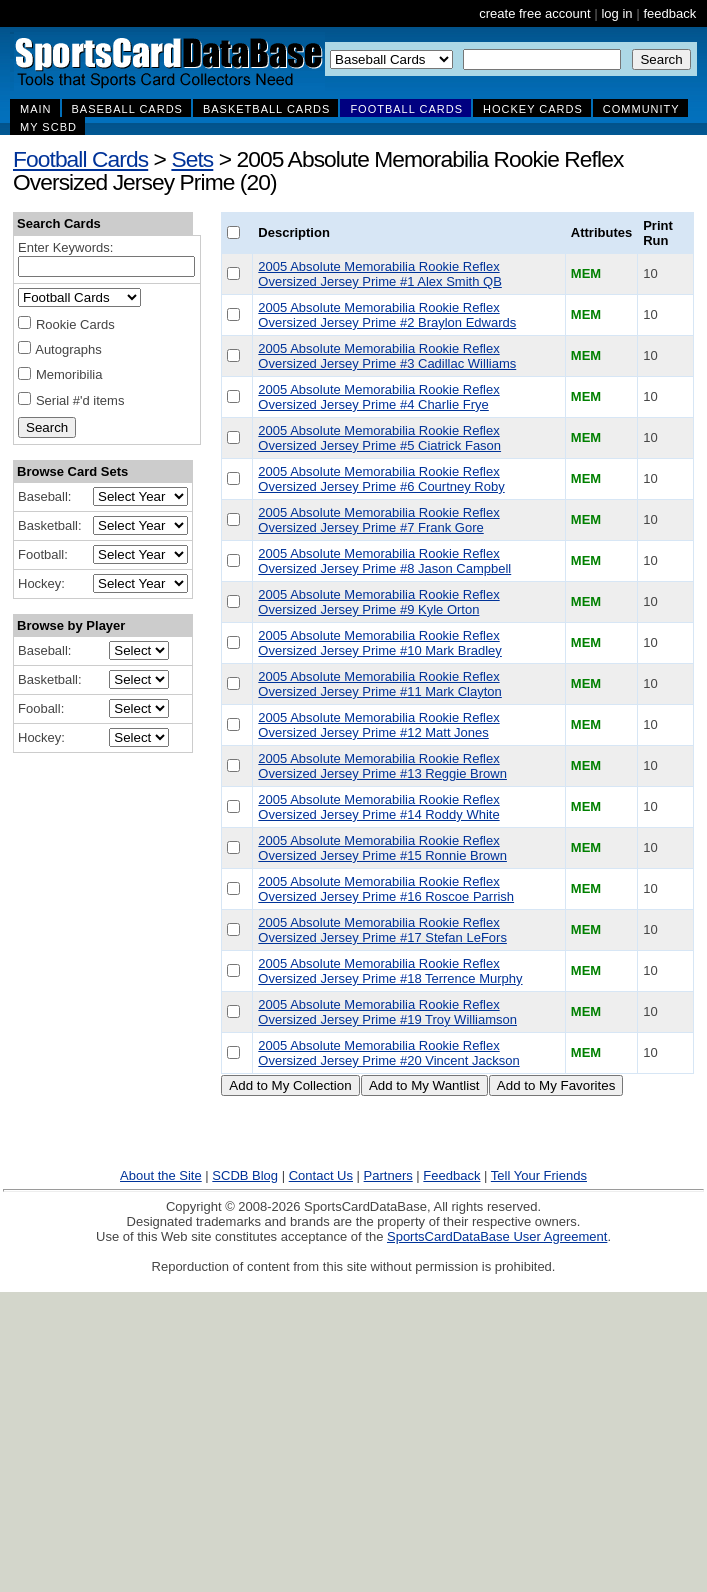  Describe the element at coordinates (387, 356) in the screenshot. I see `2005 Absolute Memorabilia Rookie Reflex Oversized Jersey Prime #3 Cadillac Williams` at that location.